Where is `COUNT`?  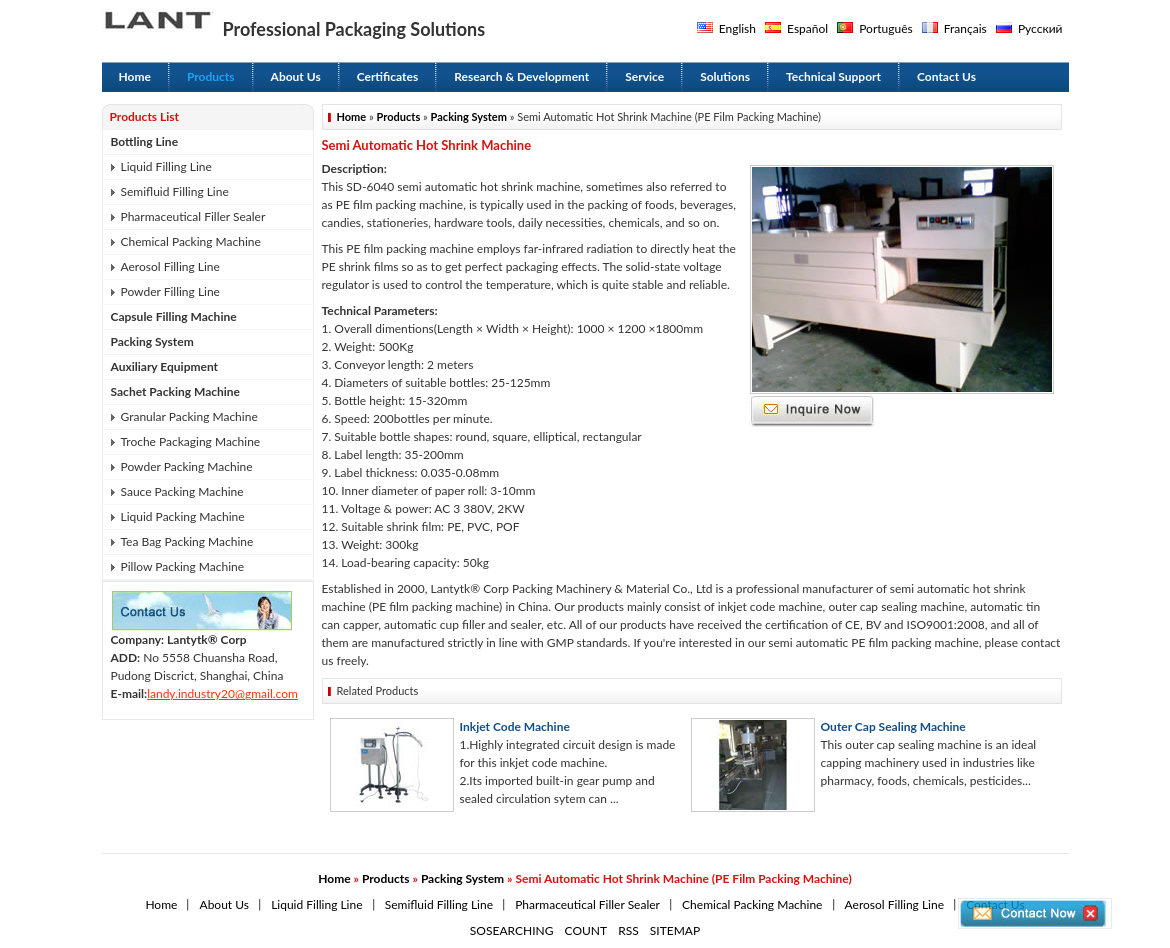 COUNT is located at coordinates (586, 930).